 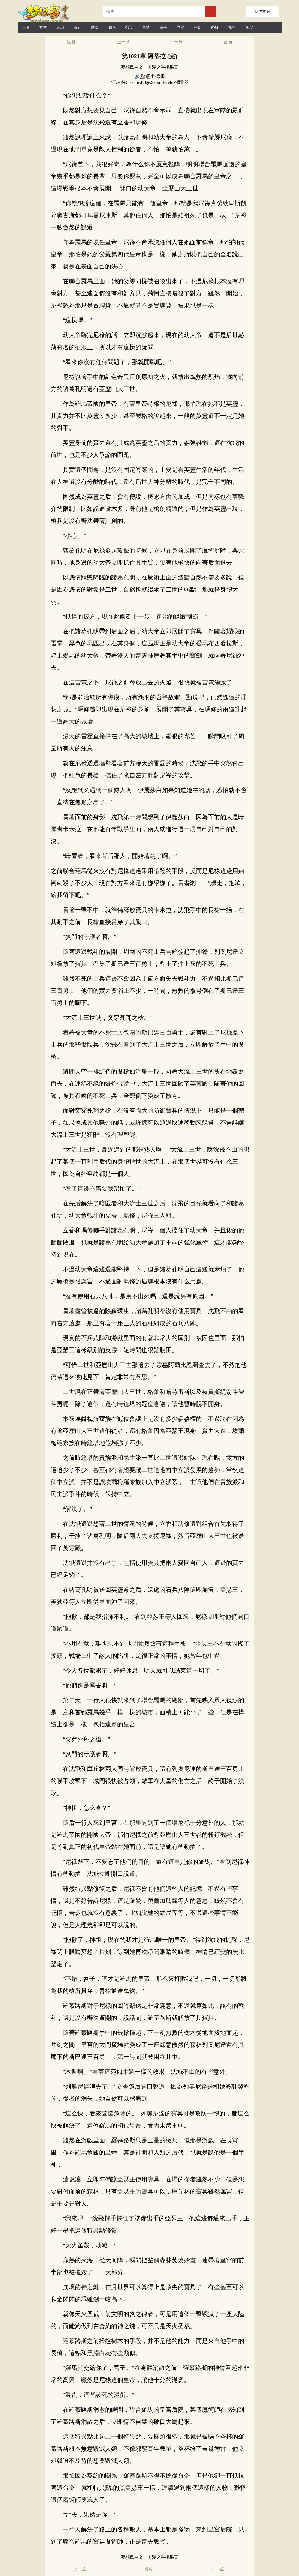 I want to click on 言情, so click(x=146, y=27).